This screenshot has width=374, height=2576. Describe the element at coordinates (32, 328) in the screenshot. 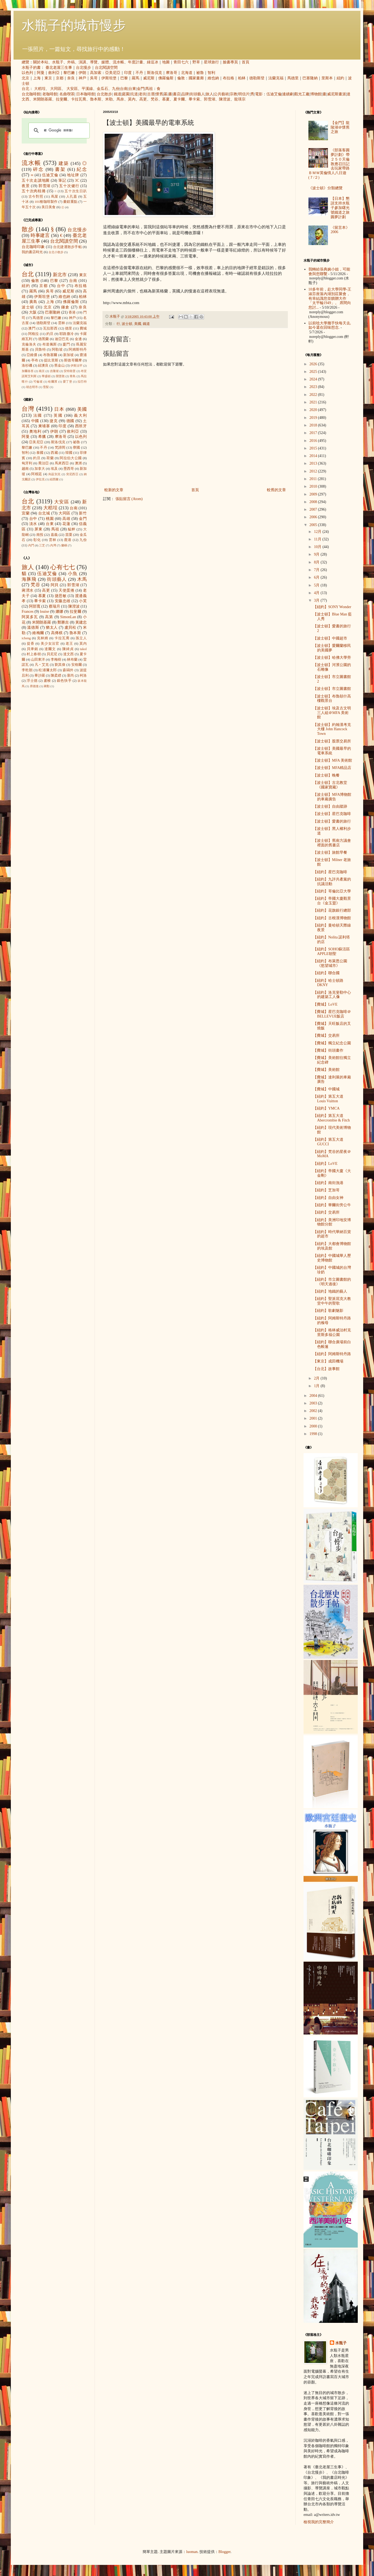

I see `澳門` at that location.